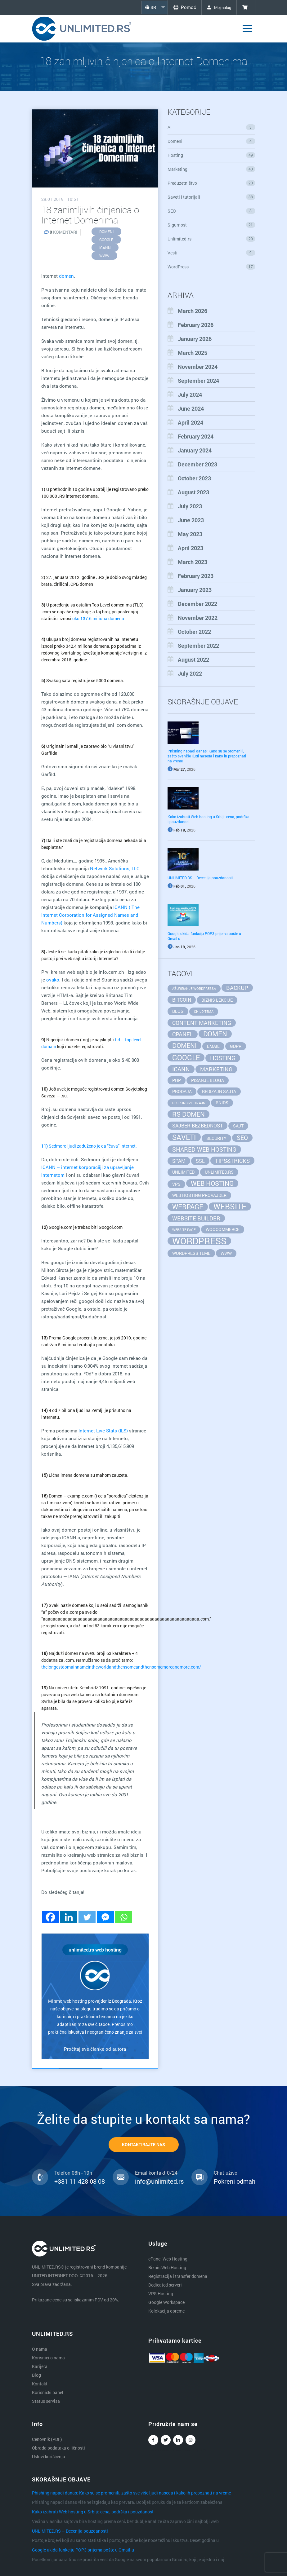  Describe the element at coordinates (211, 267) in the screenshot. I see `WordPress` at that location.